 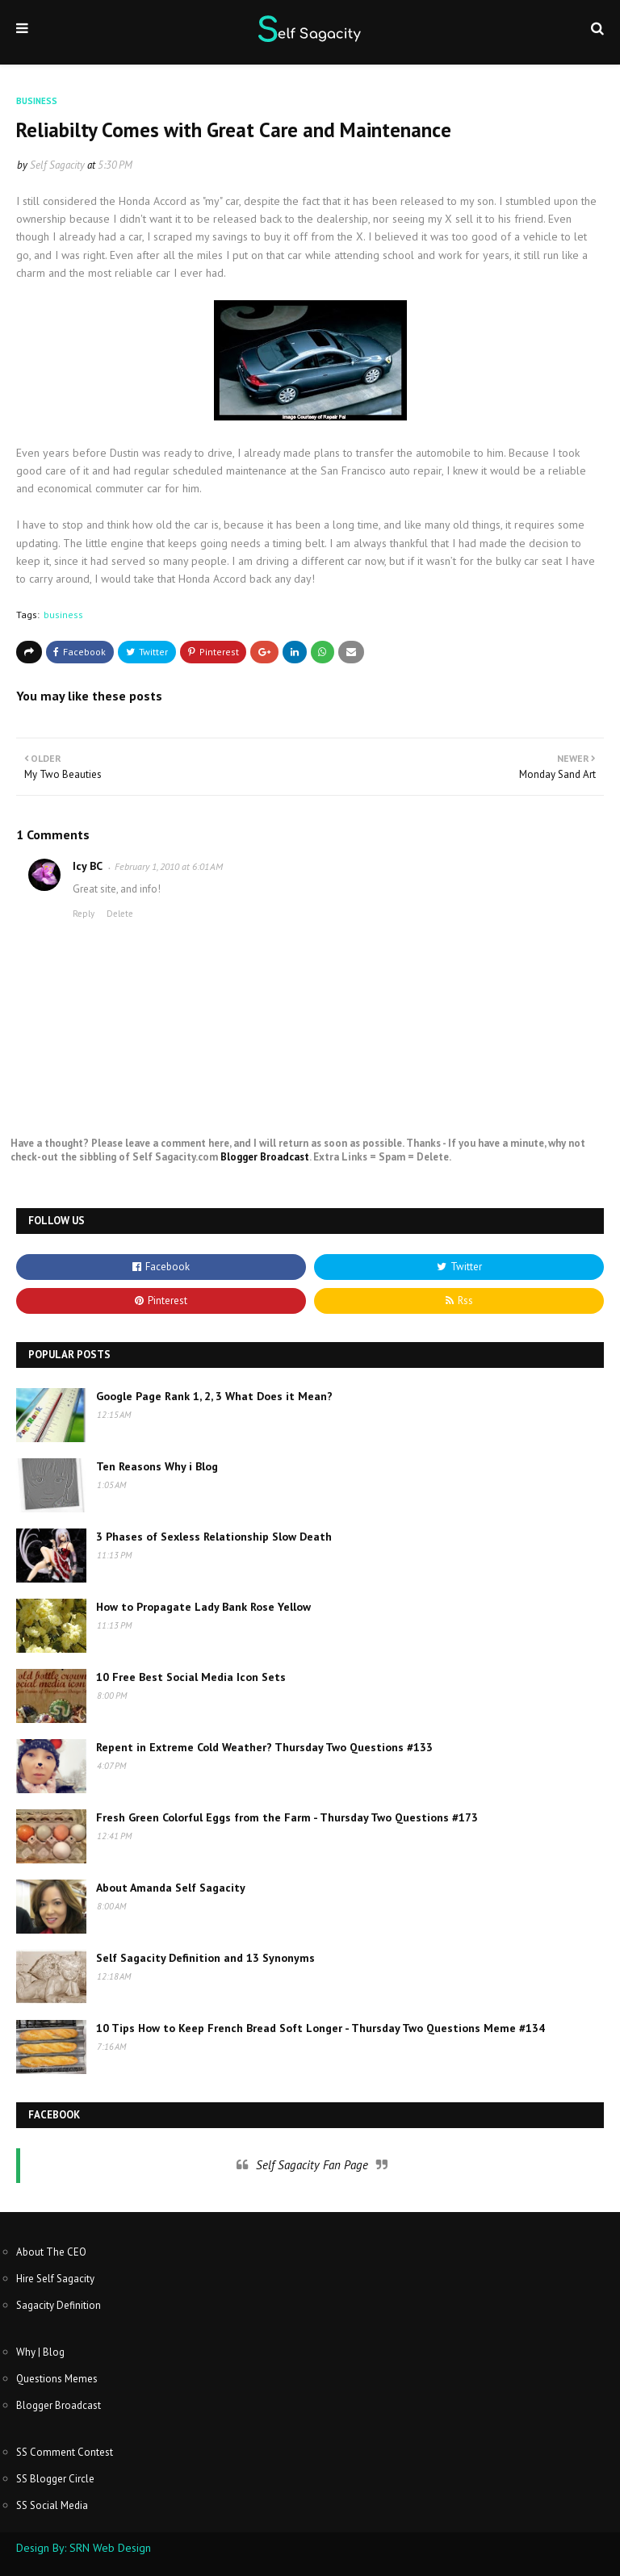 What do you see at coordinates (169, 866) in the screenshot?
I see `February 1, 2010 at 6:01 AM` at bounding box center [169, 866].